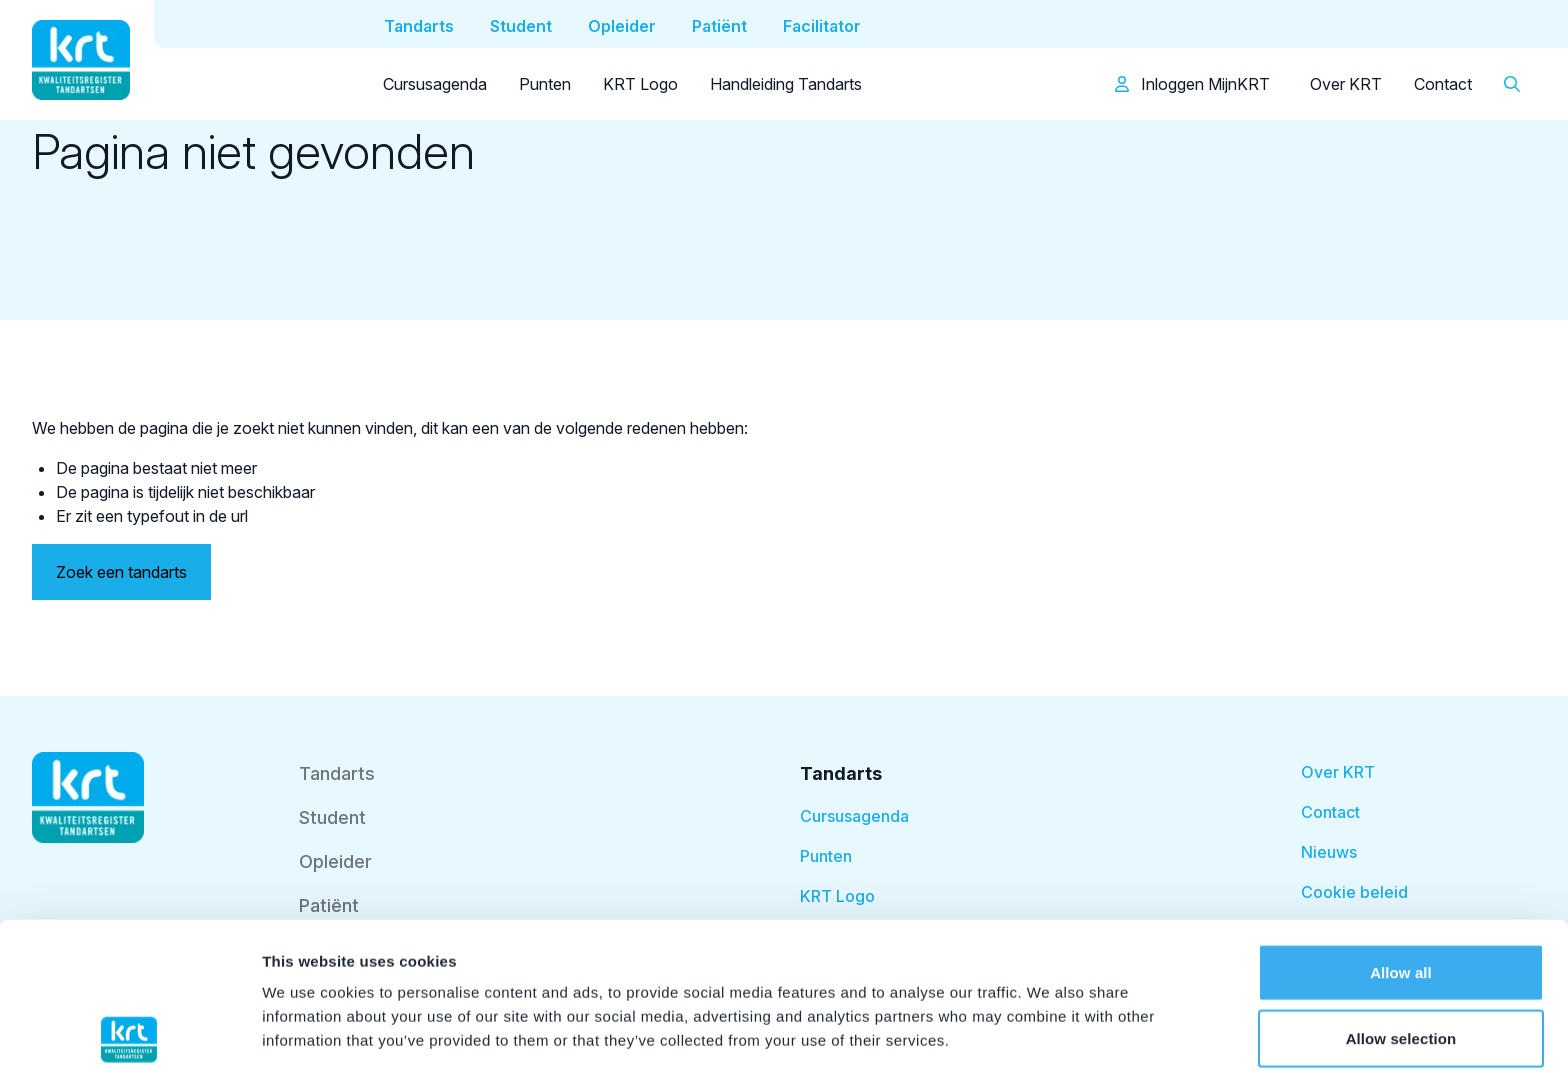  I want to click on Over KRT, so click(1346, 84).